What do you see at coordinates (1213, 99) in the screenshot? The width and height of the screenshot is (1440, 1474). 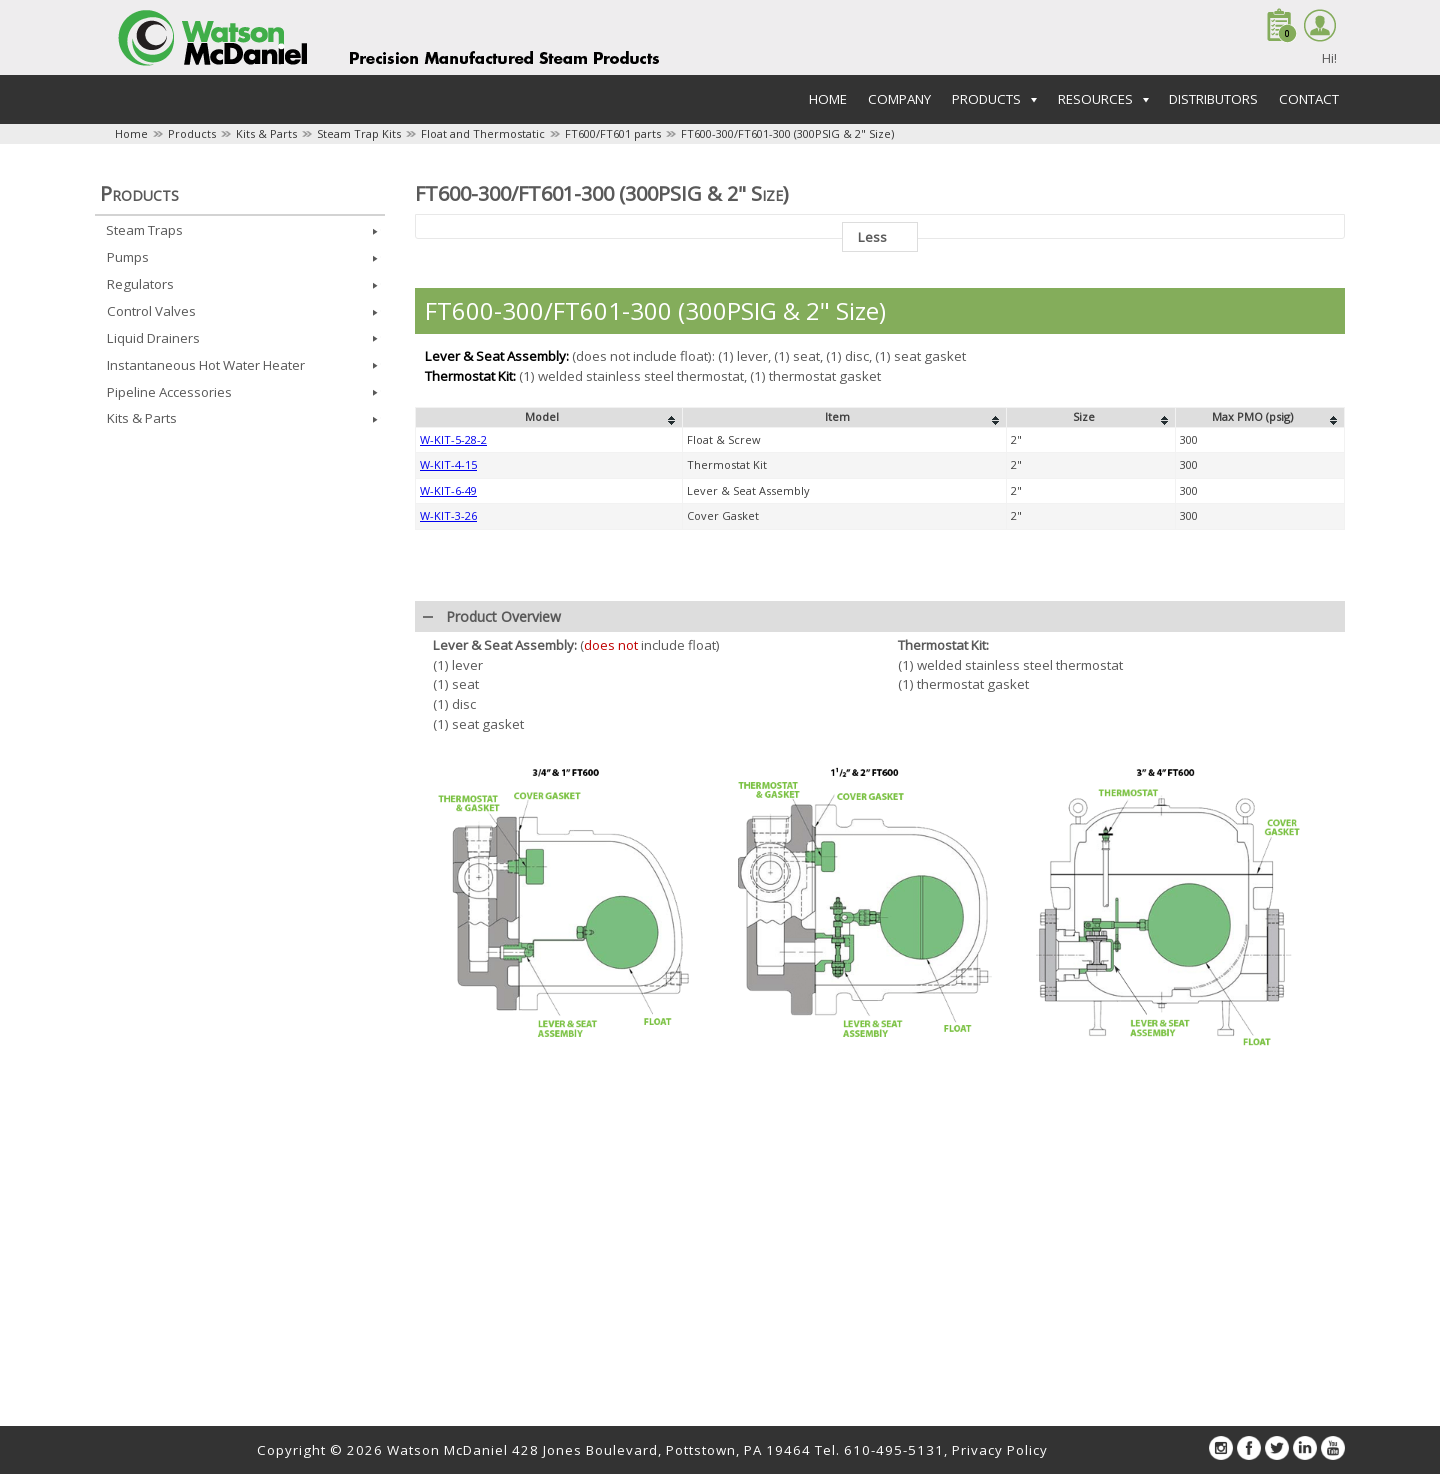 I see `Distributors` at bounding box center [1213, 99].